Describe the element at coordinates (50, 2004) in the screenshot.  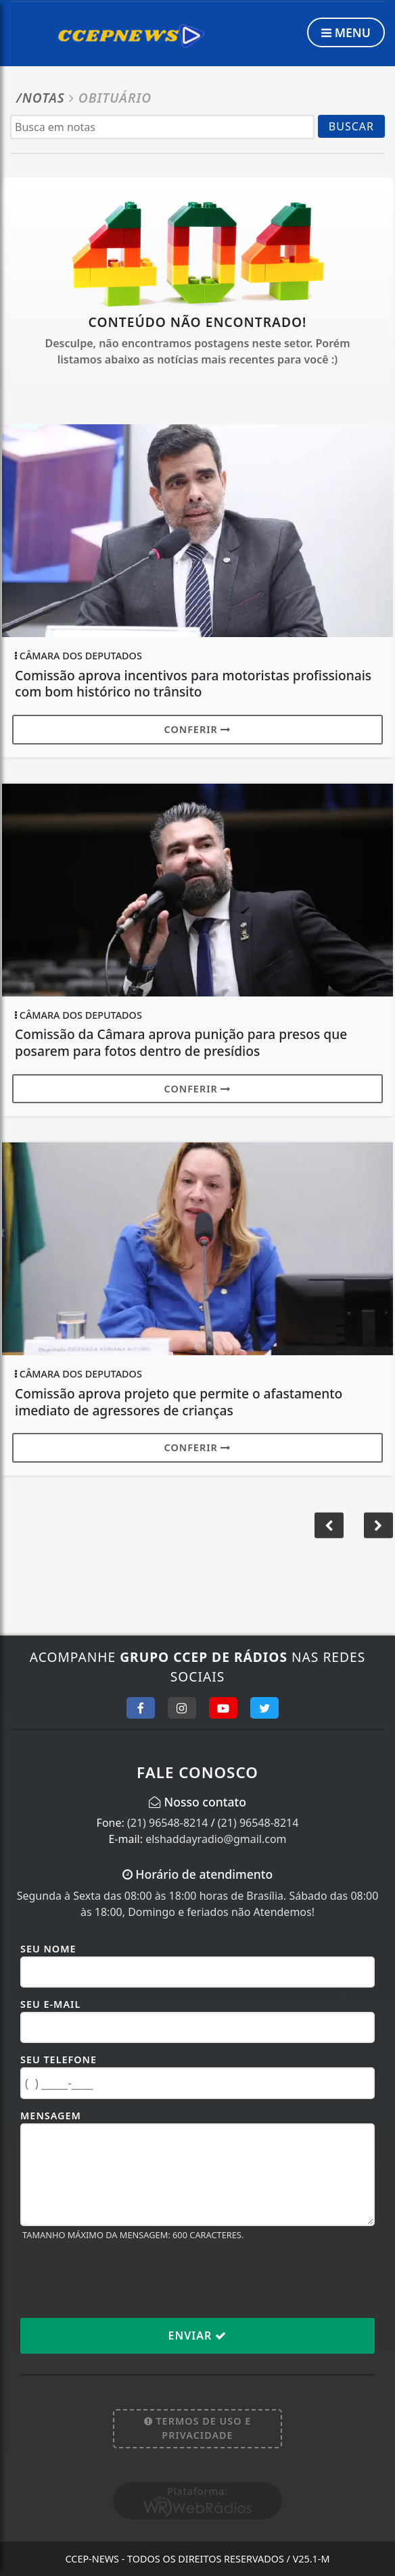
I see `Seu E-mail` at that location.